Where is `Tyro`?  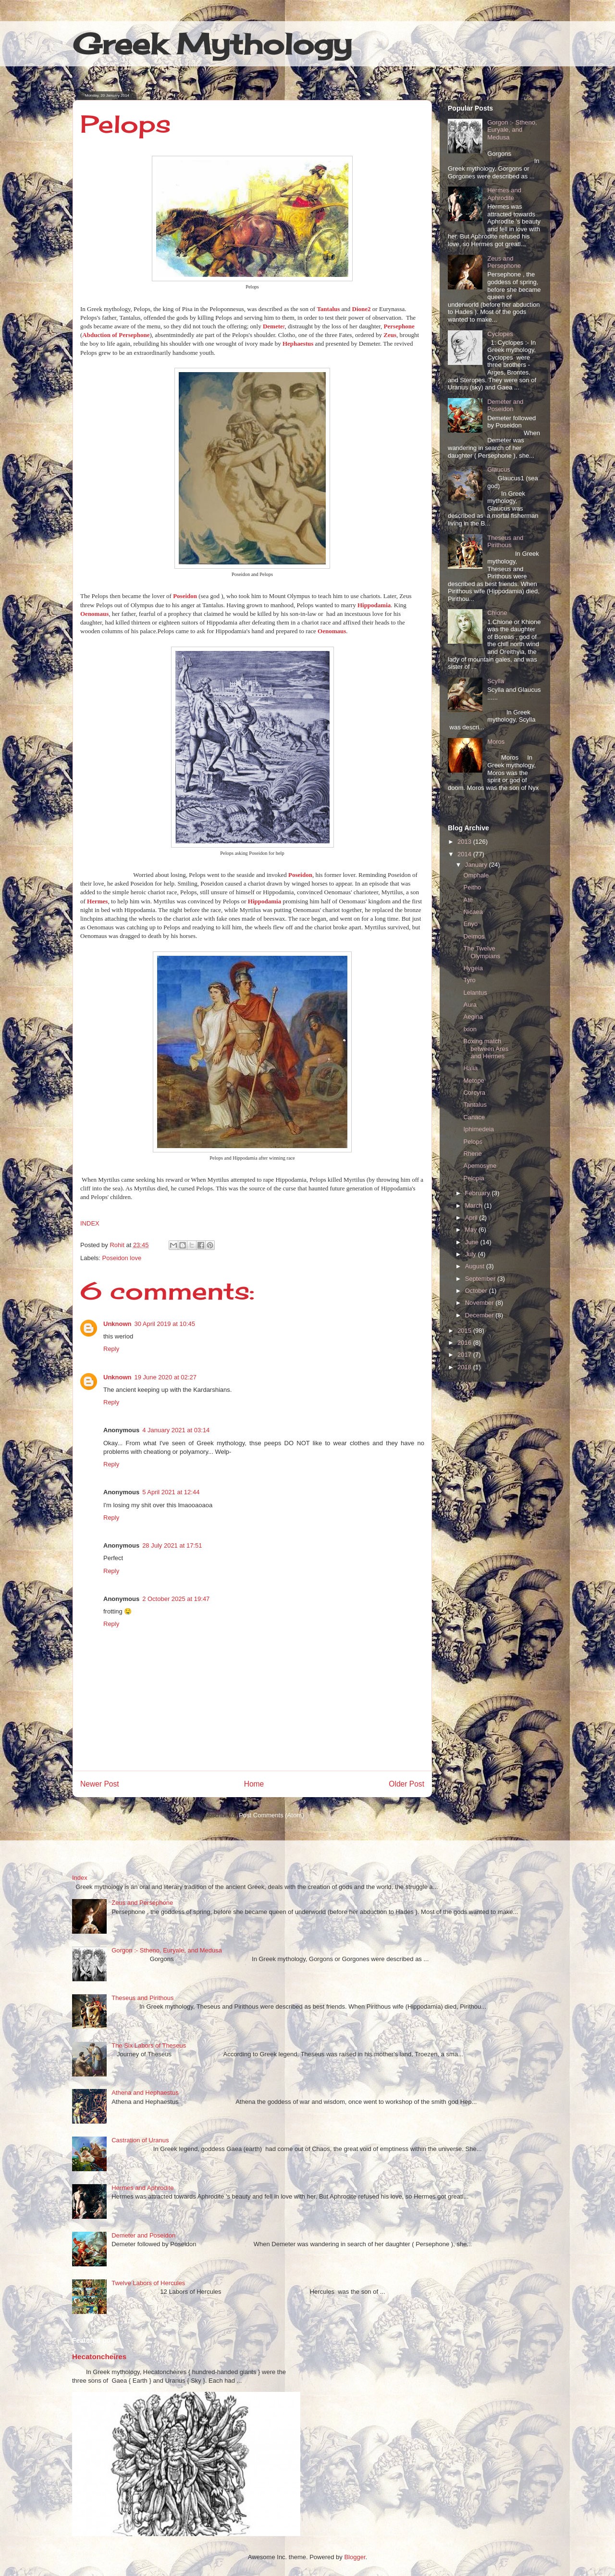 Tyro is located at coordinates (469, 980).